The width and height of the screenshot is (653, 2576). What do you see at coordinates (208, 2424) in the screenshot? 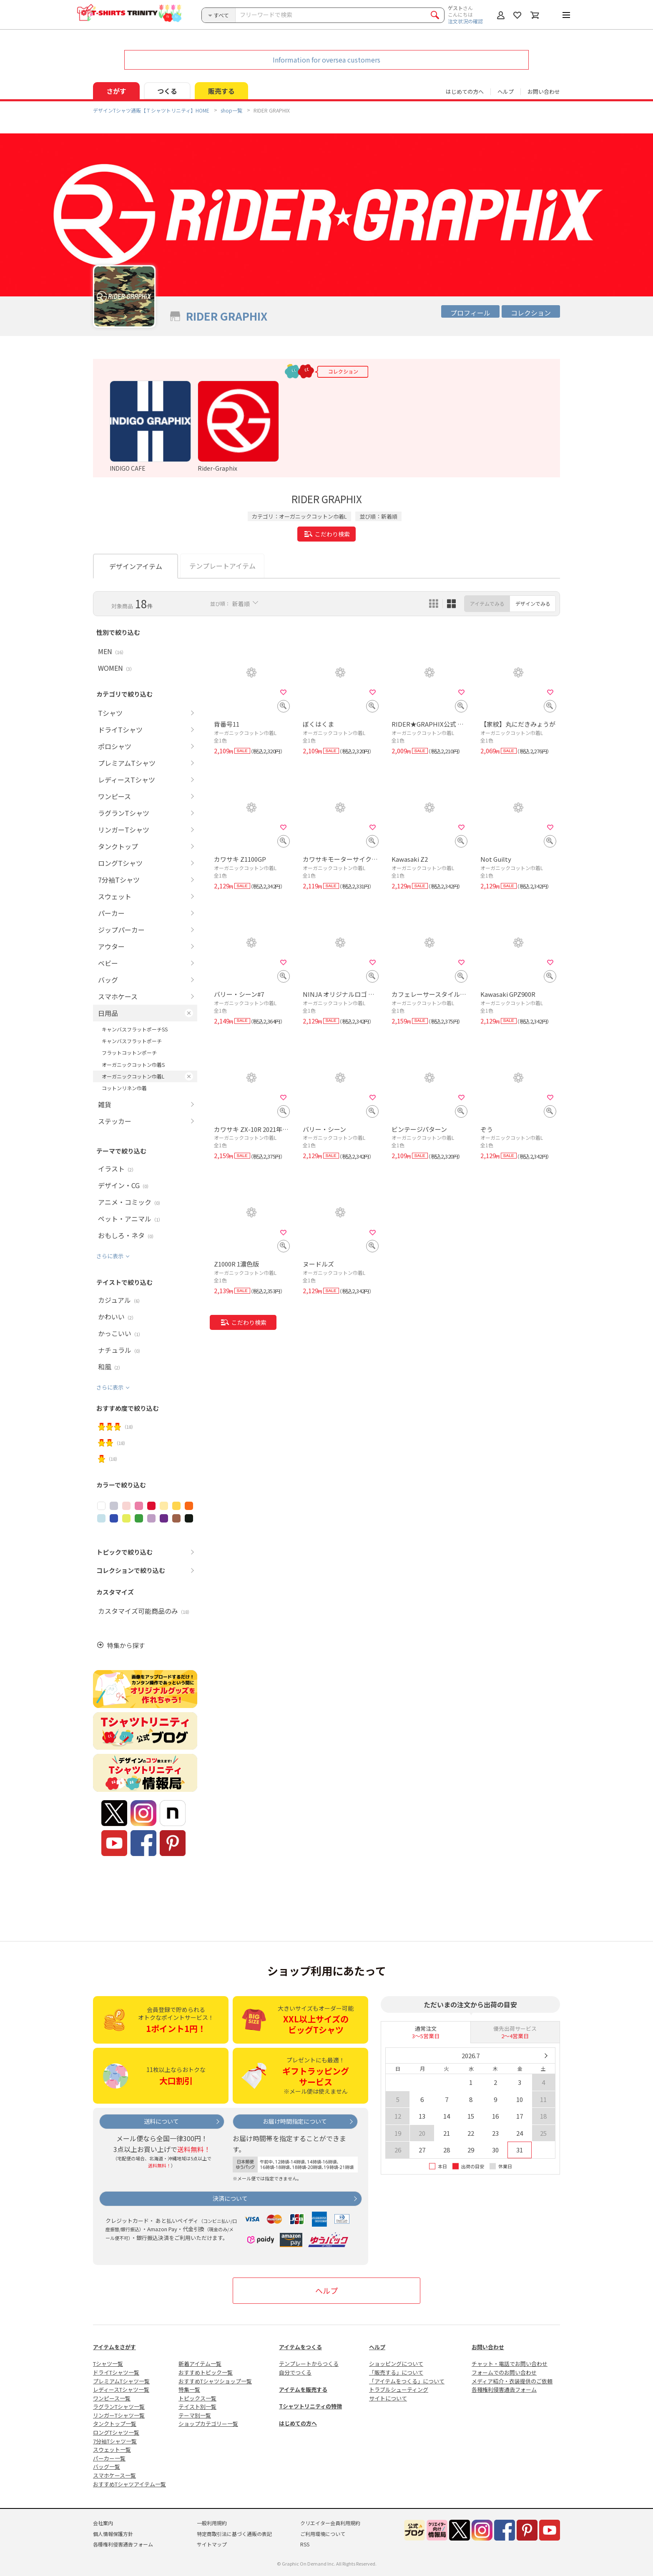
I see `ショップカテゴリー一覧` at bounding box center [208, 2424].